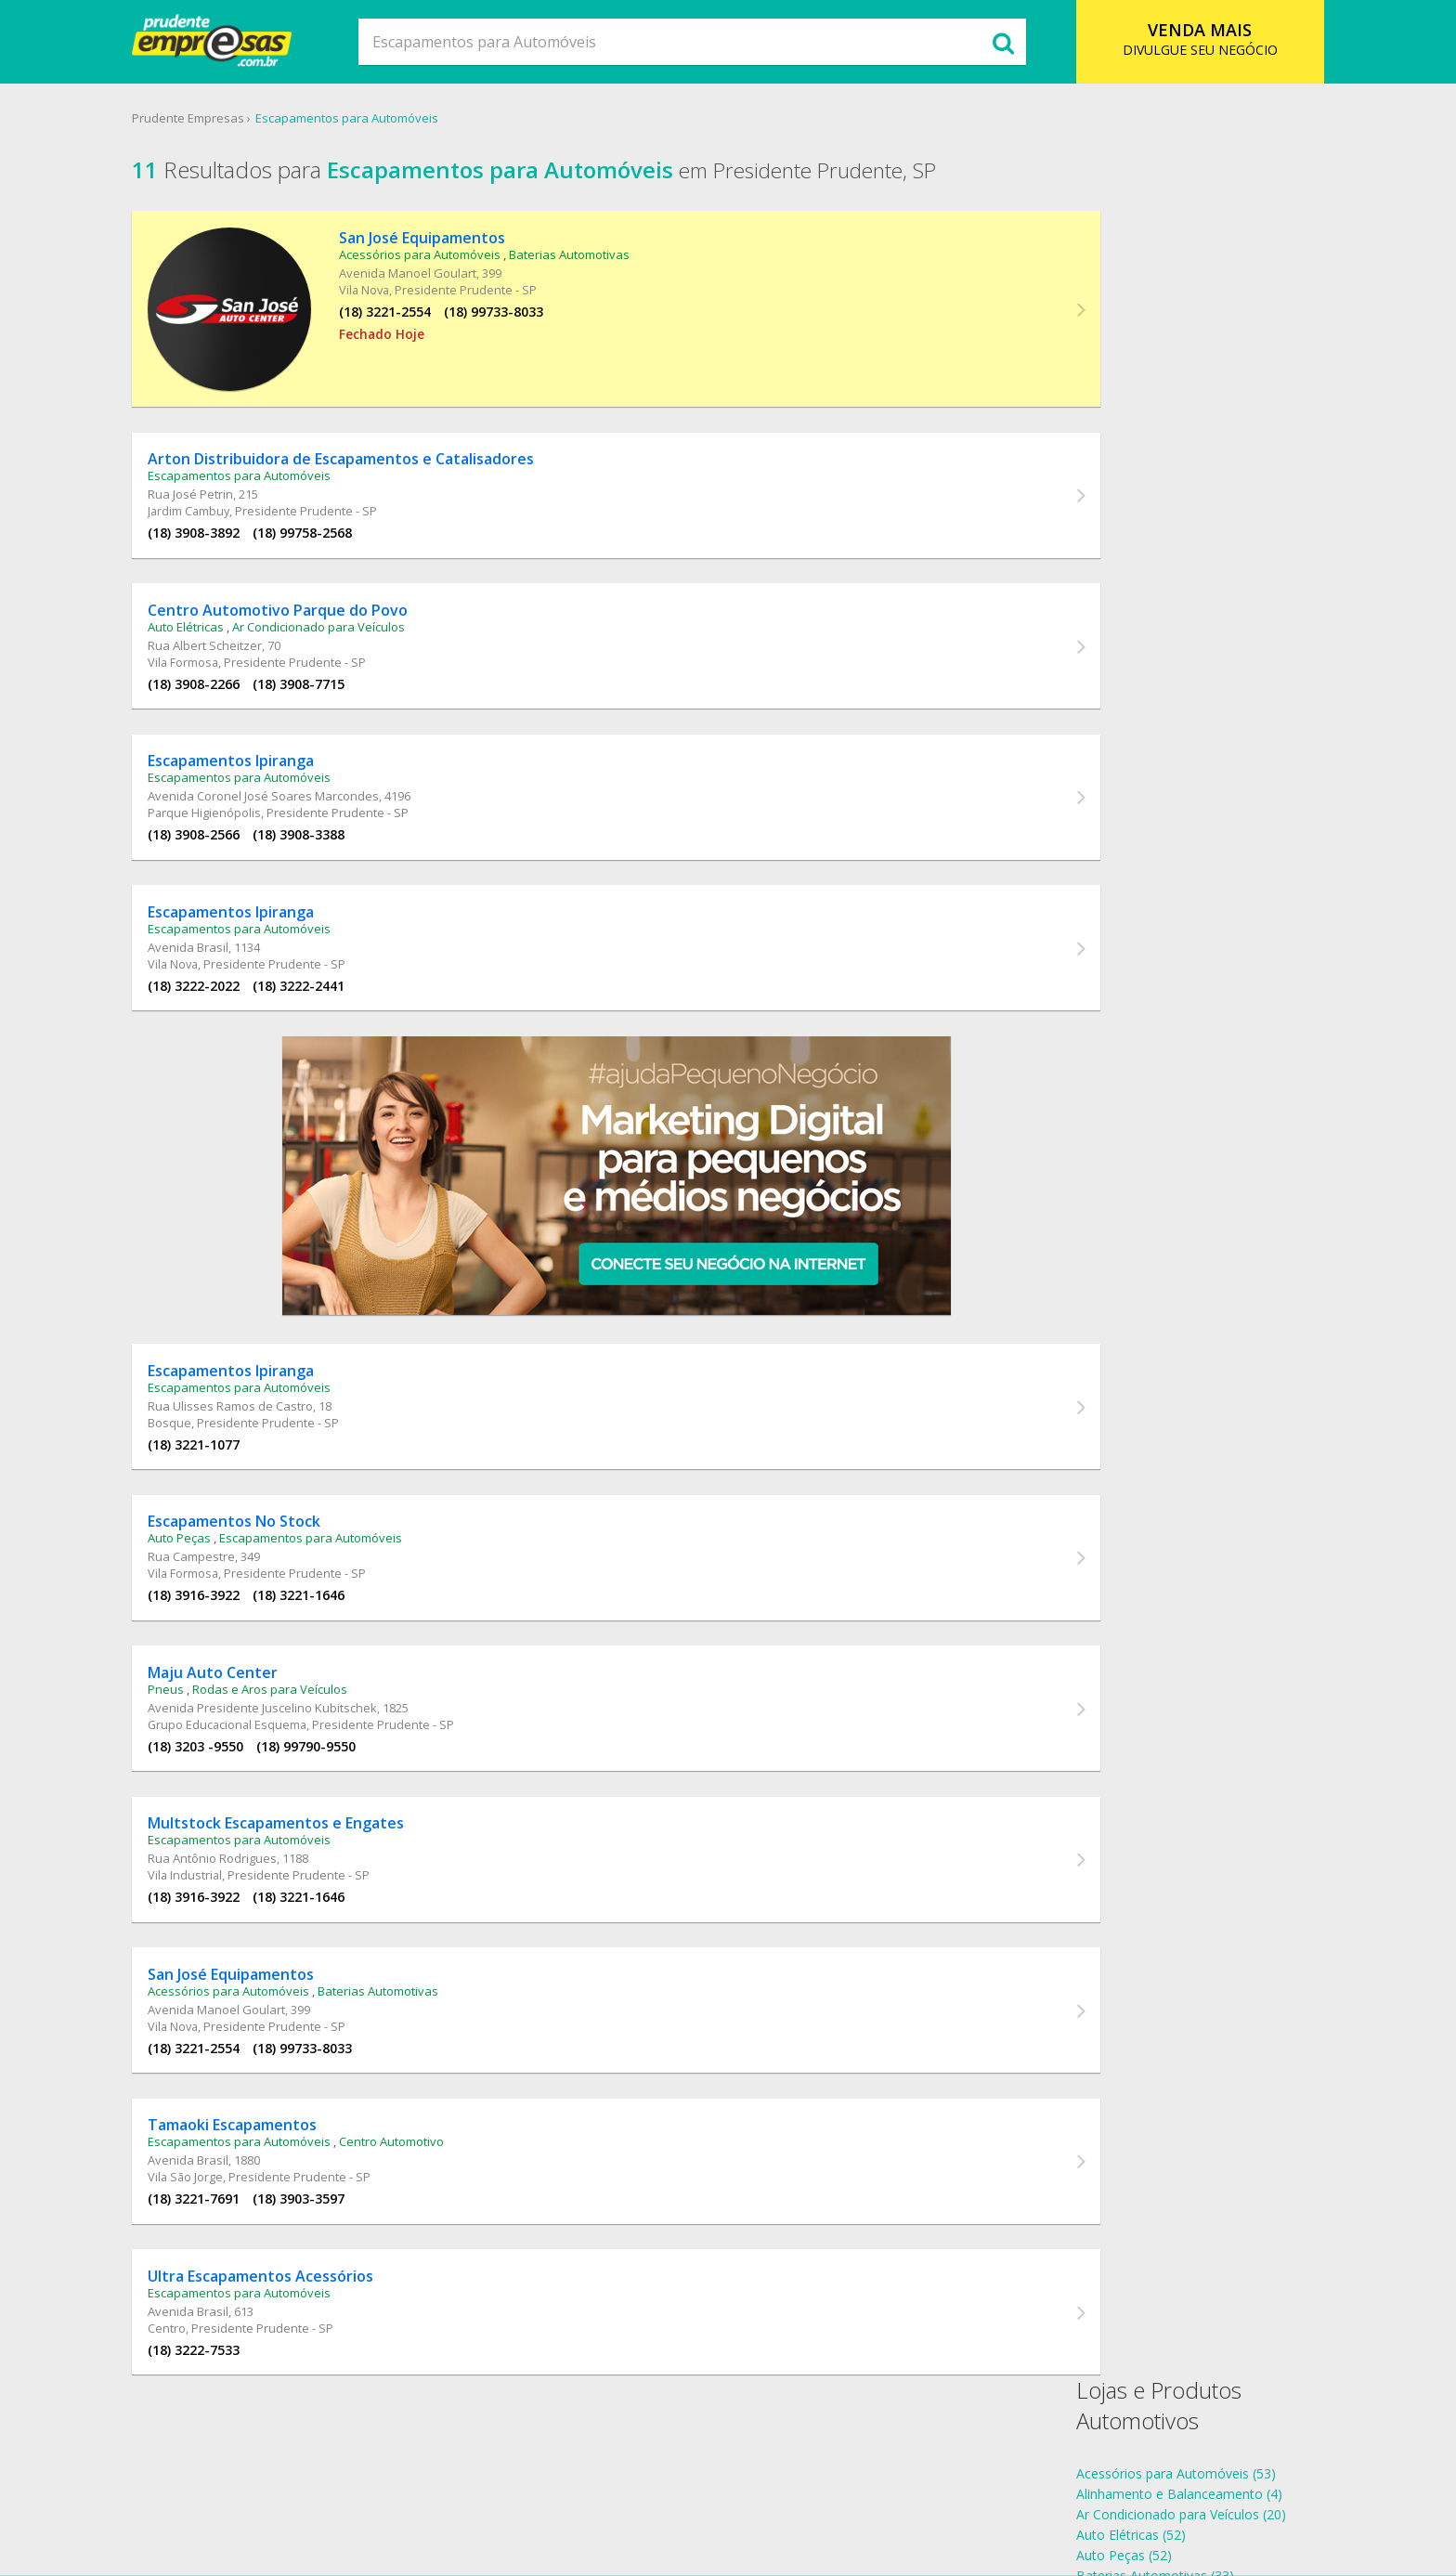  Describe the element at coordinates (237, 1754) in the screenshot. I see `(18) 3203 -9550` at that location.